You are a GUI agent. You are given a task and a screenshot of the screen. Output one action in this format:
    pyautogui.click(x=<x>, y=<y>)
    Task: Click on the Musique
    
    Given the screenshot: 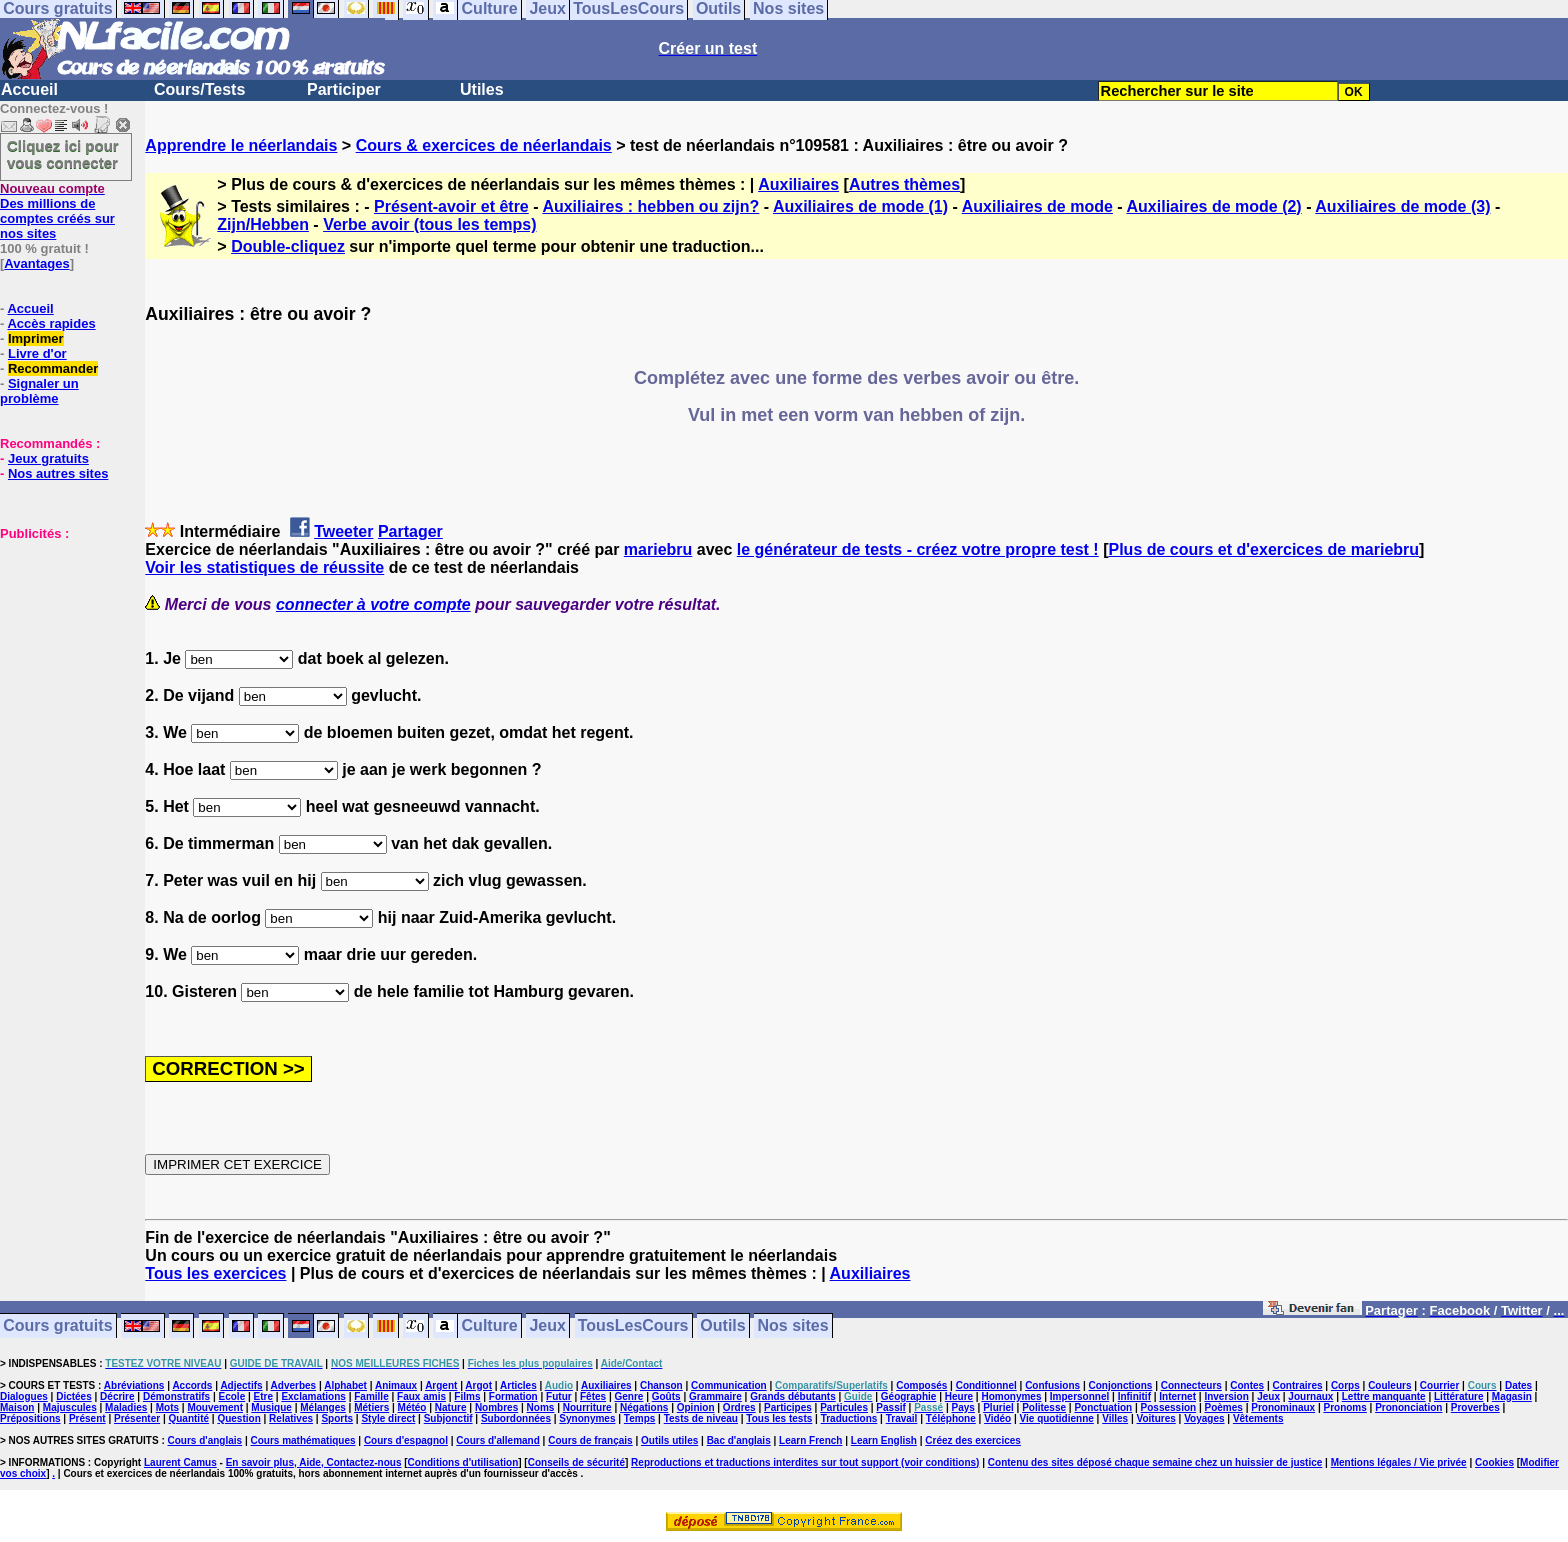 What is the action you would take?
    pyautogui.click(x=271, y=1407)
    